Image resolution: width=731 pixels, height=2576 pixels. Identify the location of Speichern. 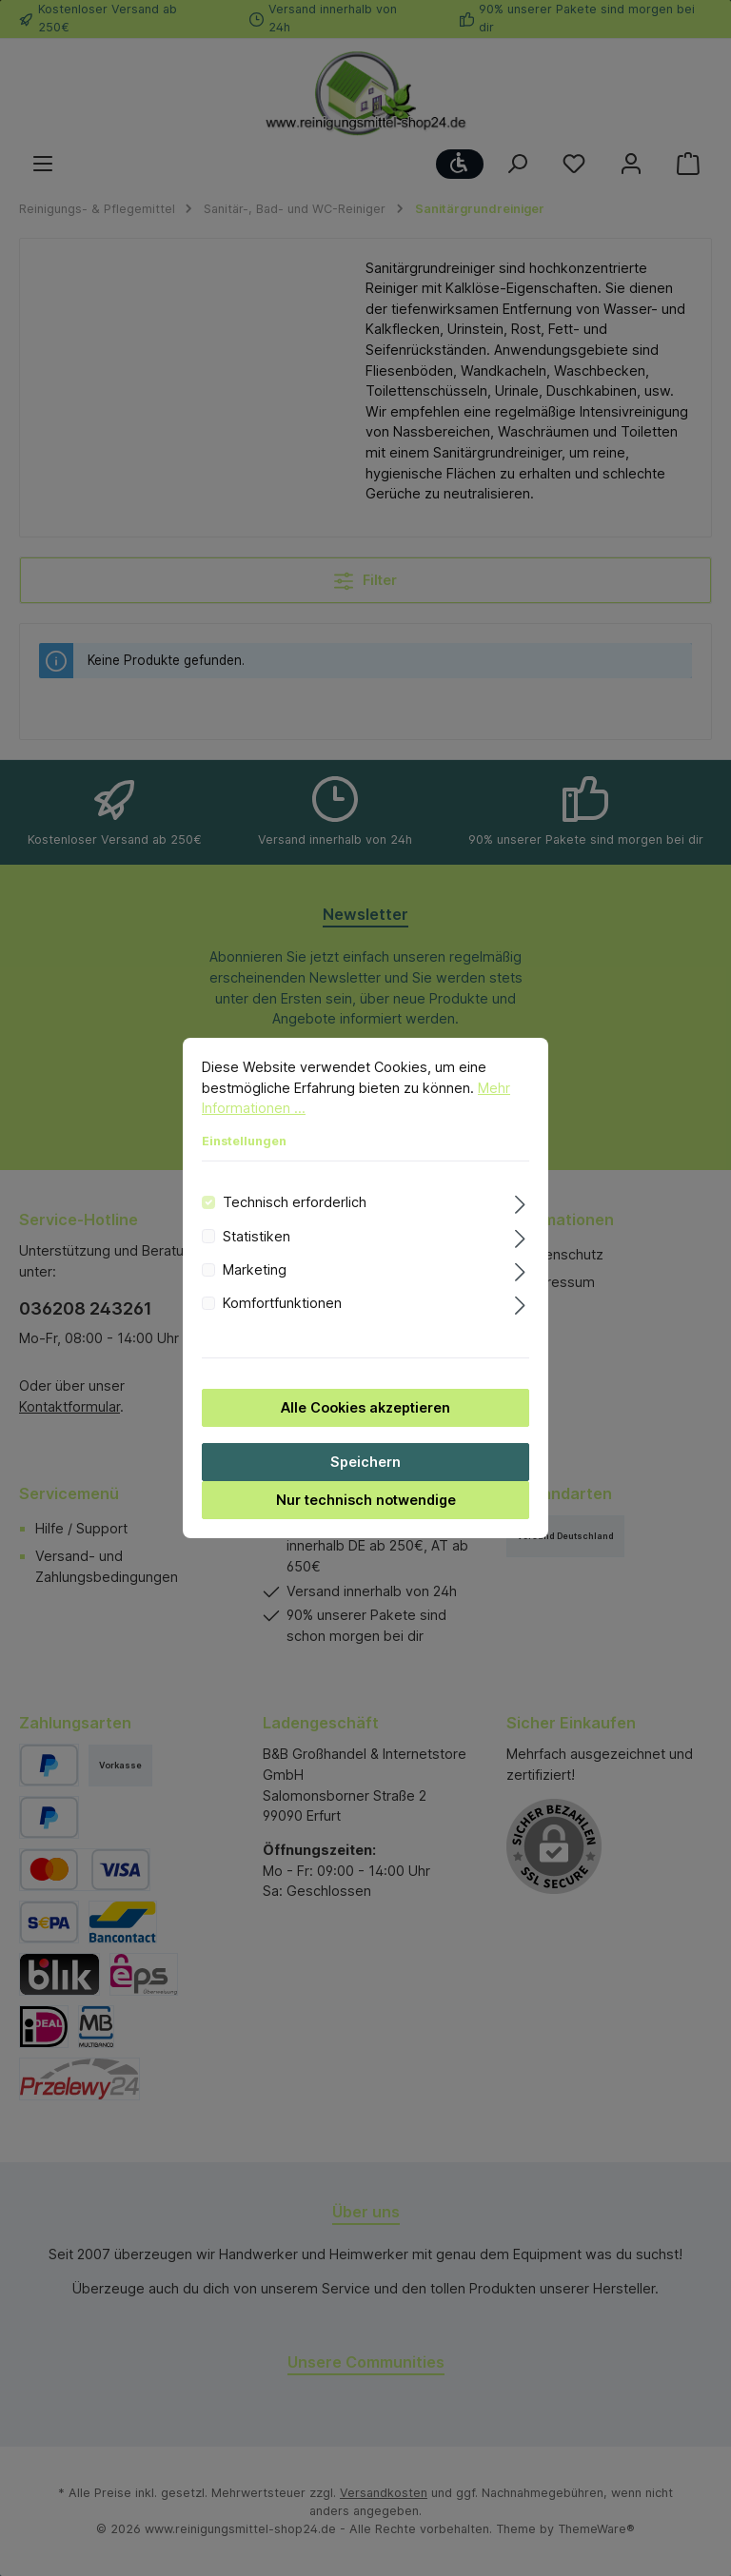
(365, 1481).